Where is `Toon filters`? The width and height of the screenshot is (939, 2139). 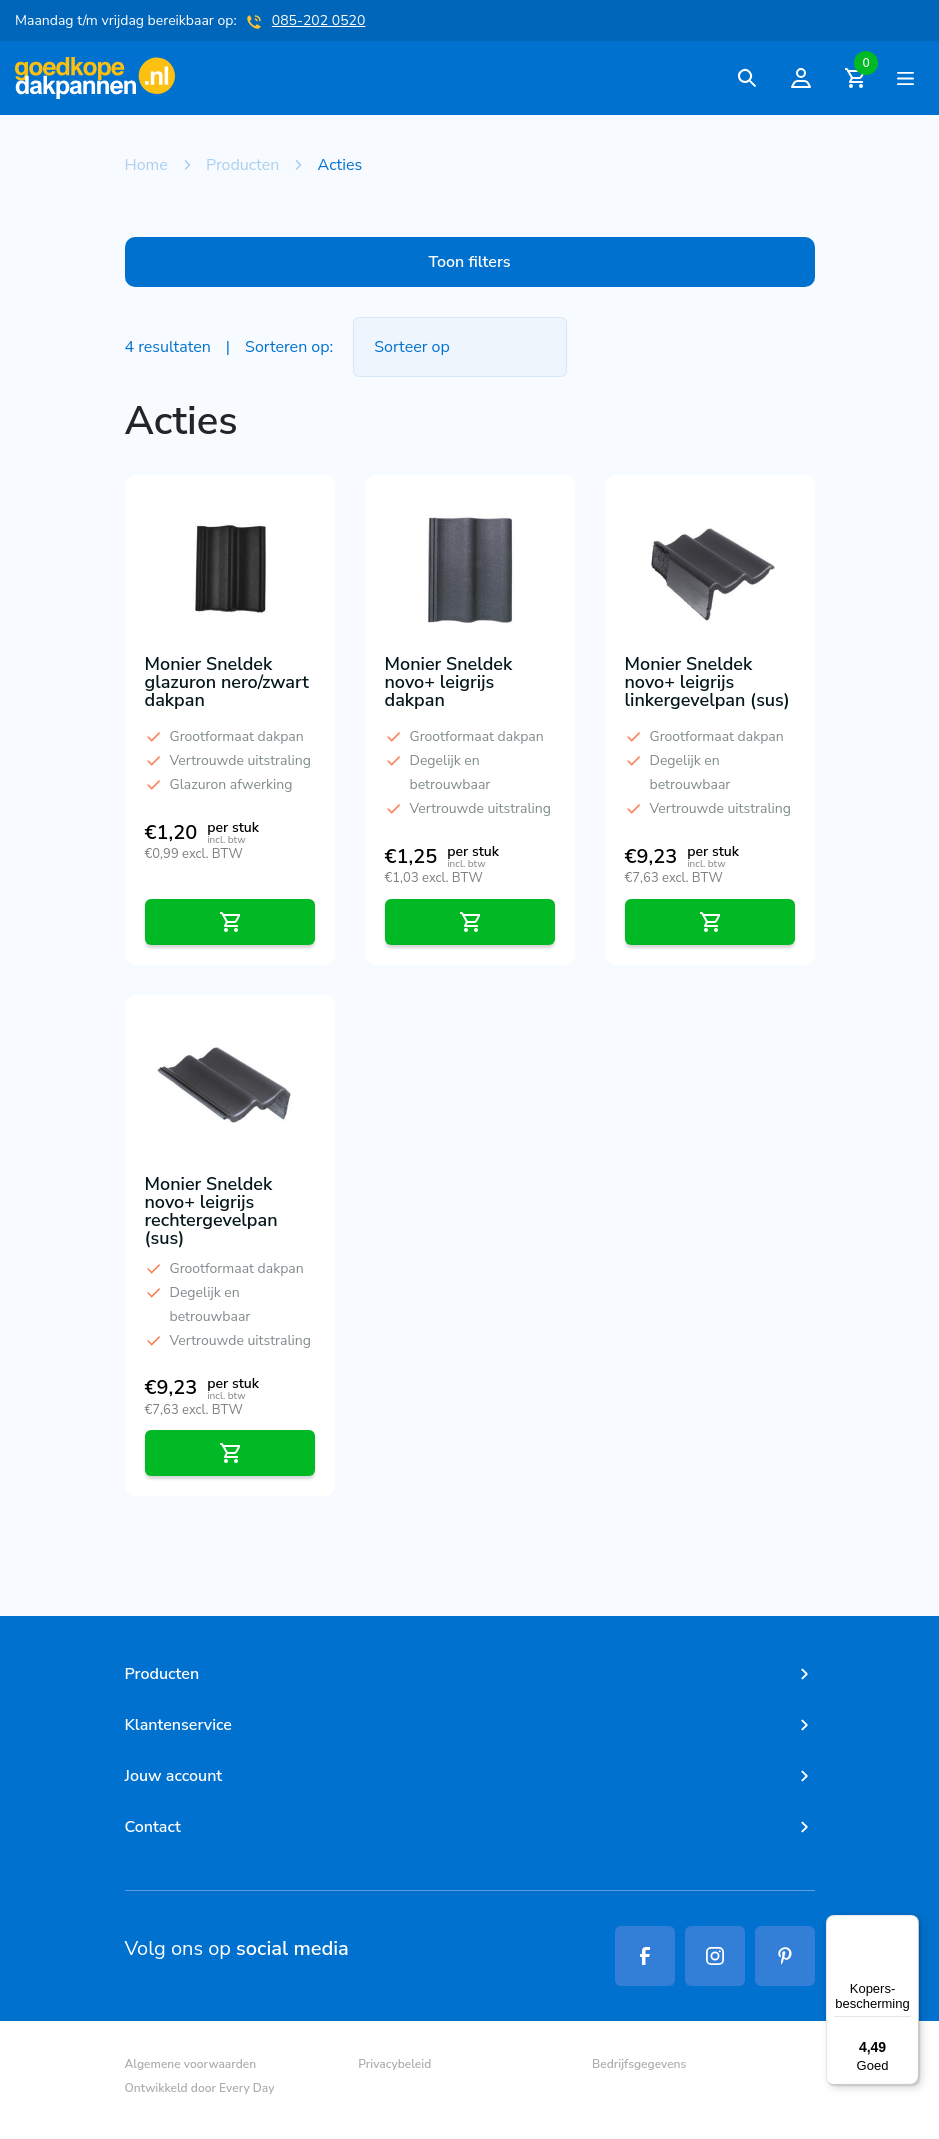
Toon filters is located at coordinates (469, 262).